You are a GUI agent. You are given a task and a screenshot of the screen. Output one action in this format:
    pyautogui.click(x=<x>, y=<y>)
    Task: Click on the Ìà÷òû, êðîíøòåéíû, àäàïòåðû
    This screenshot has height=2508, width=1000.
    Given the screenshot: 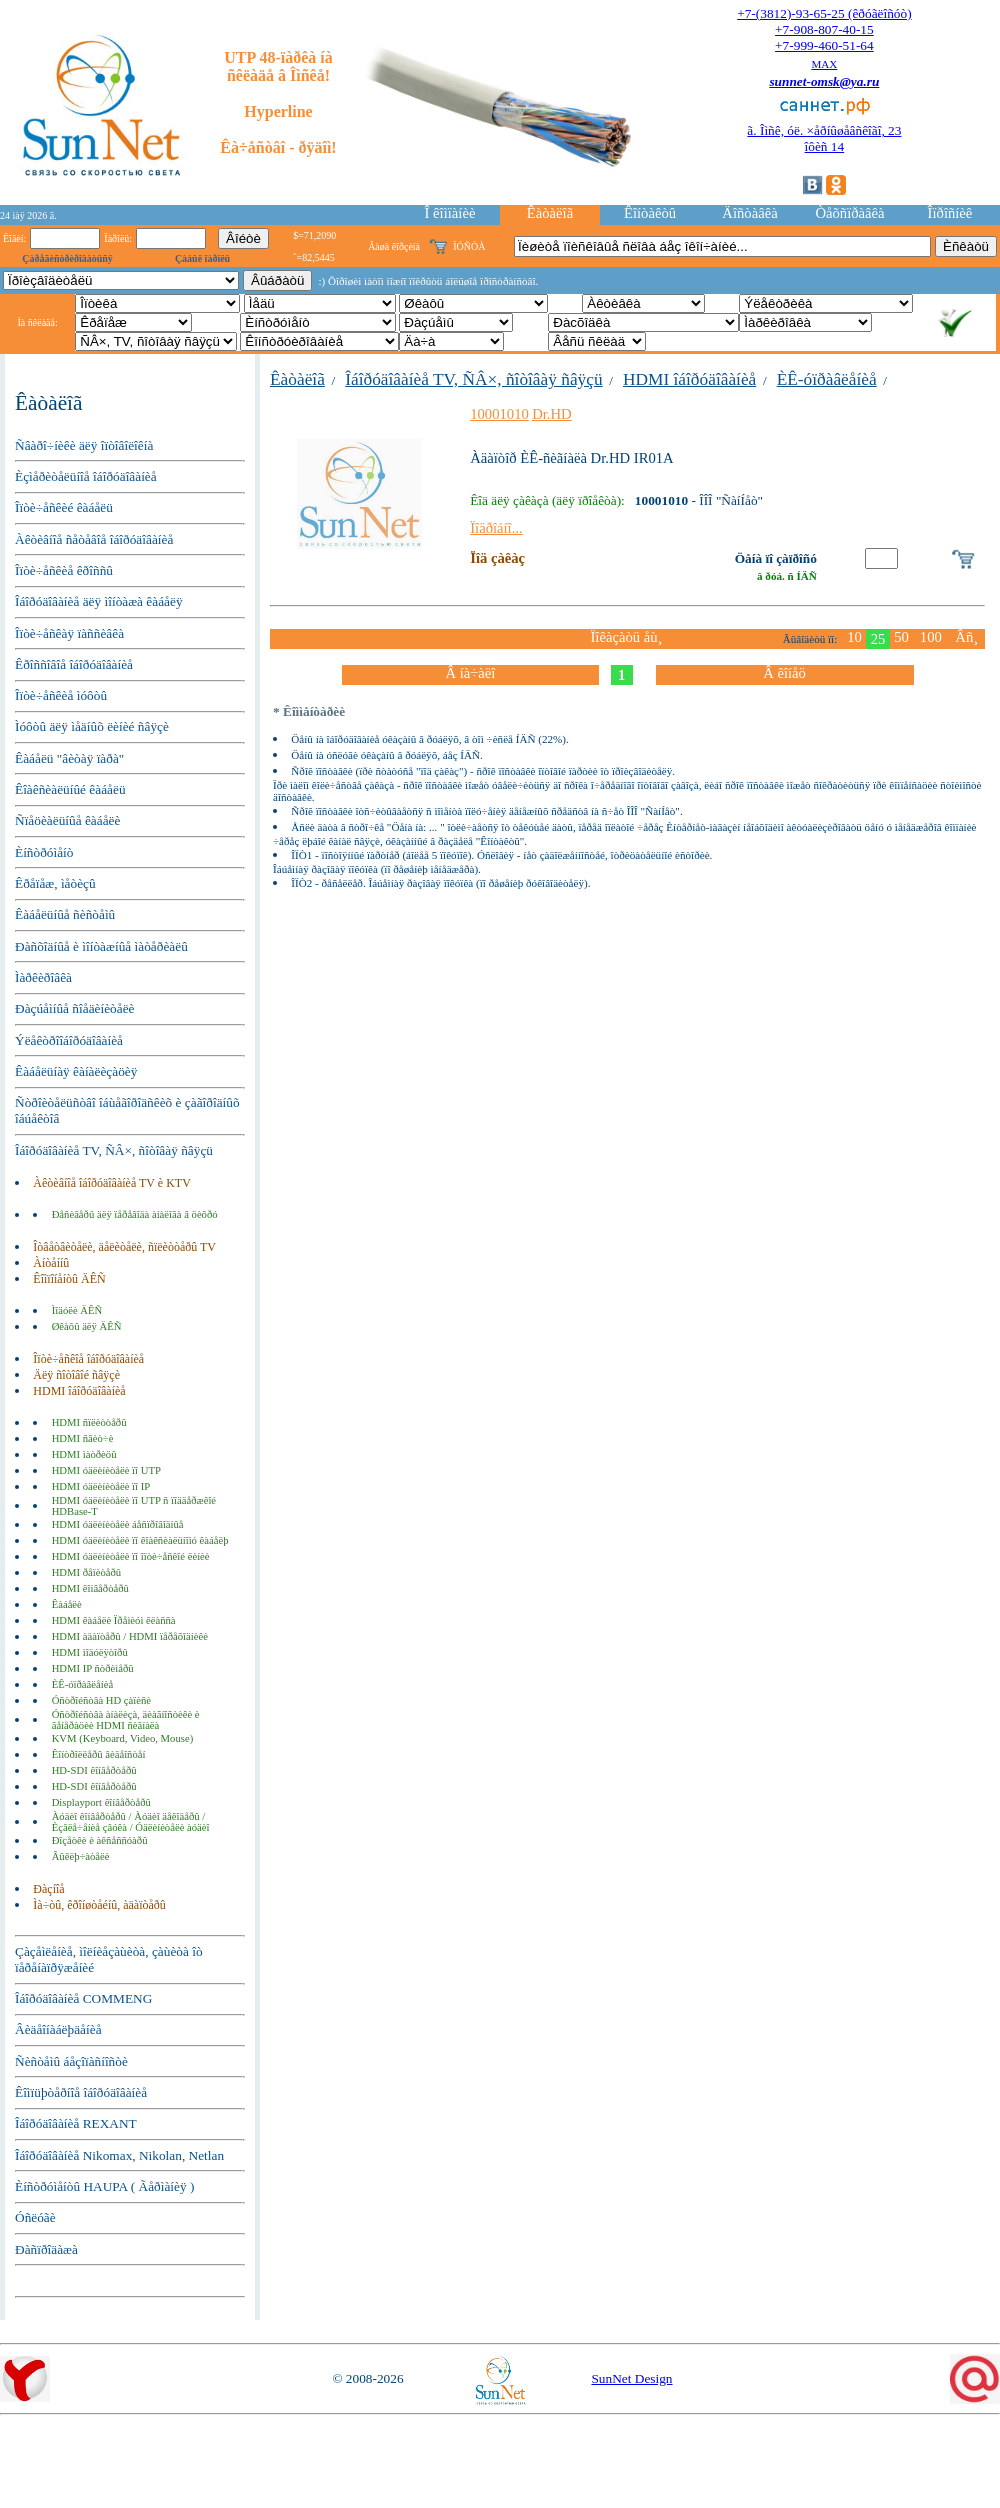 What is the action you would take?
    pyautogui.click(x=99, y=1905)
    